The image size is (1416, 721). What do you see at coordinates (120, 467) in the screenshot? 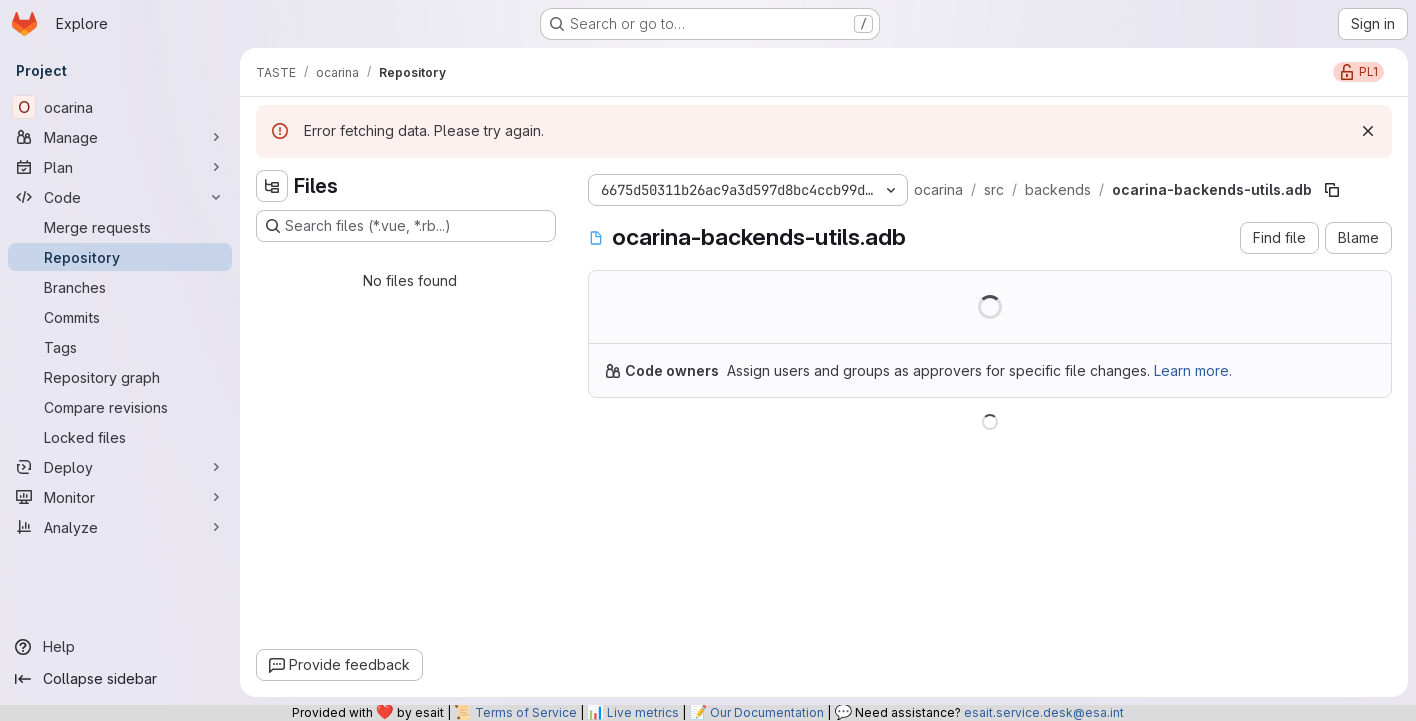
I see `[Deploy]` at bounding box center [120, 467].